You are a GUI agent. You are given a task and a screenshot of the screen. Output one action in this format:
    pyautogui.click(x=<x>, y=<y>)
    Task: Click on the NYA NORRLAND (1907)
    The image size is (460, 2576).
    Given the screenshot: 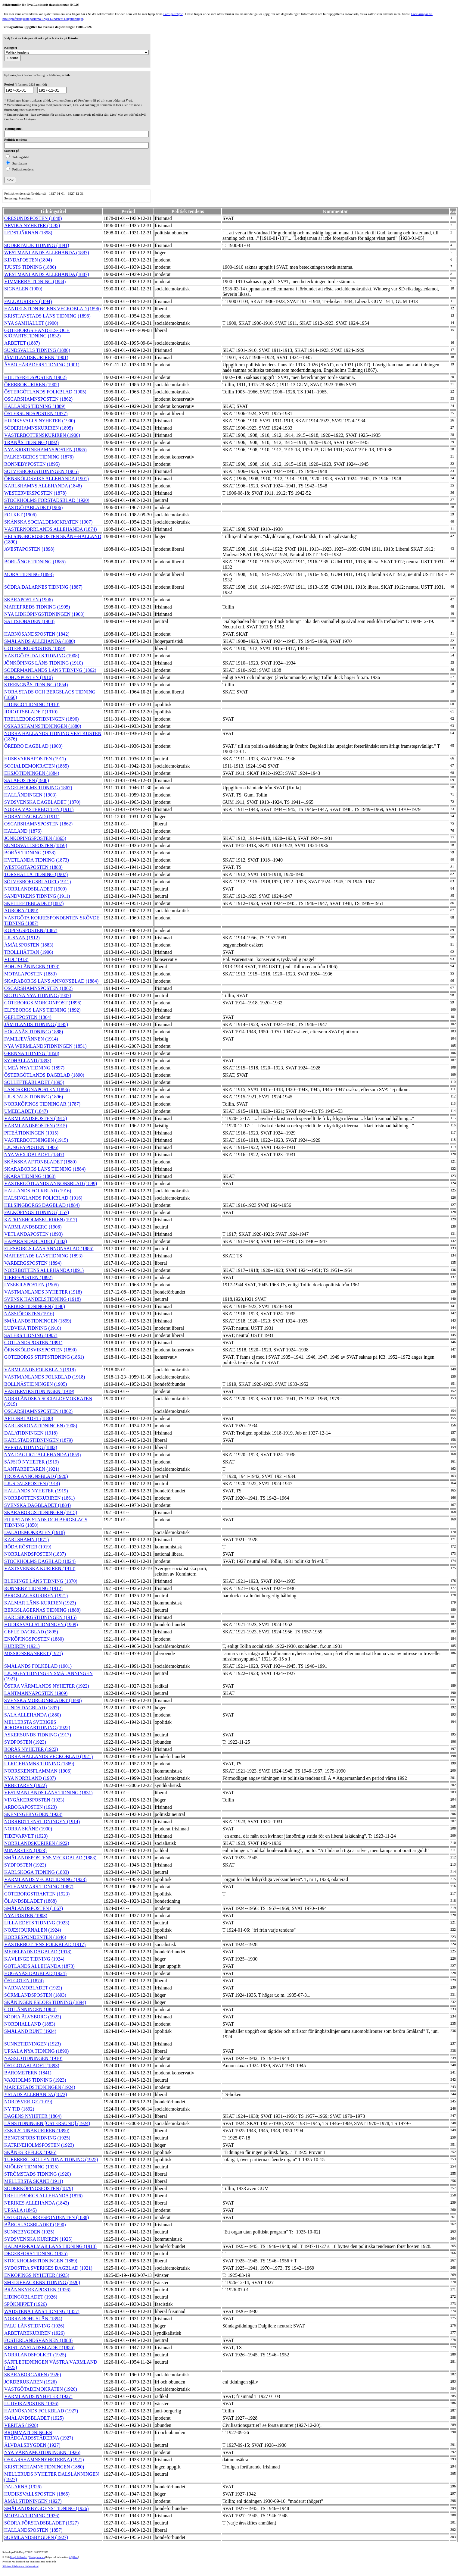 What is the action you would take?
    pyautogui.click(x=30, y=1778)
    